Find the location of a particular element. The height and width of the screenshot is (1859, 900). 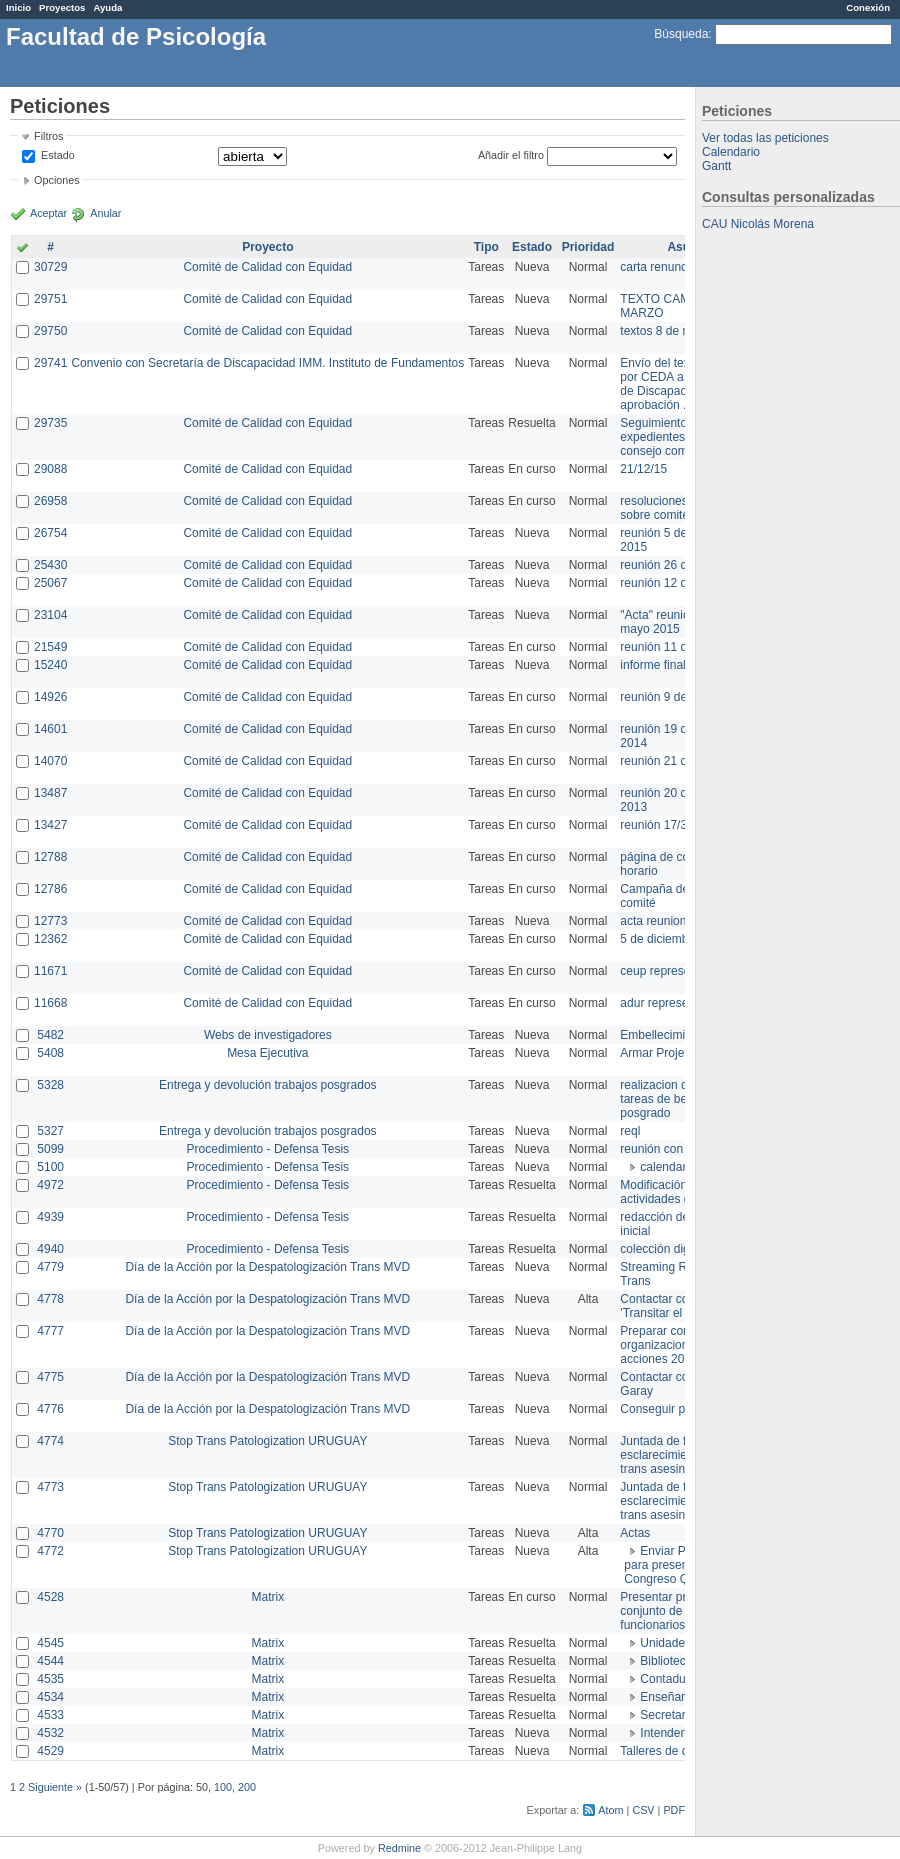

reql is located at coordinates (630, 1131).